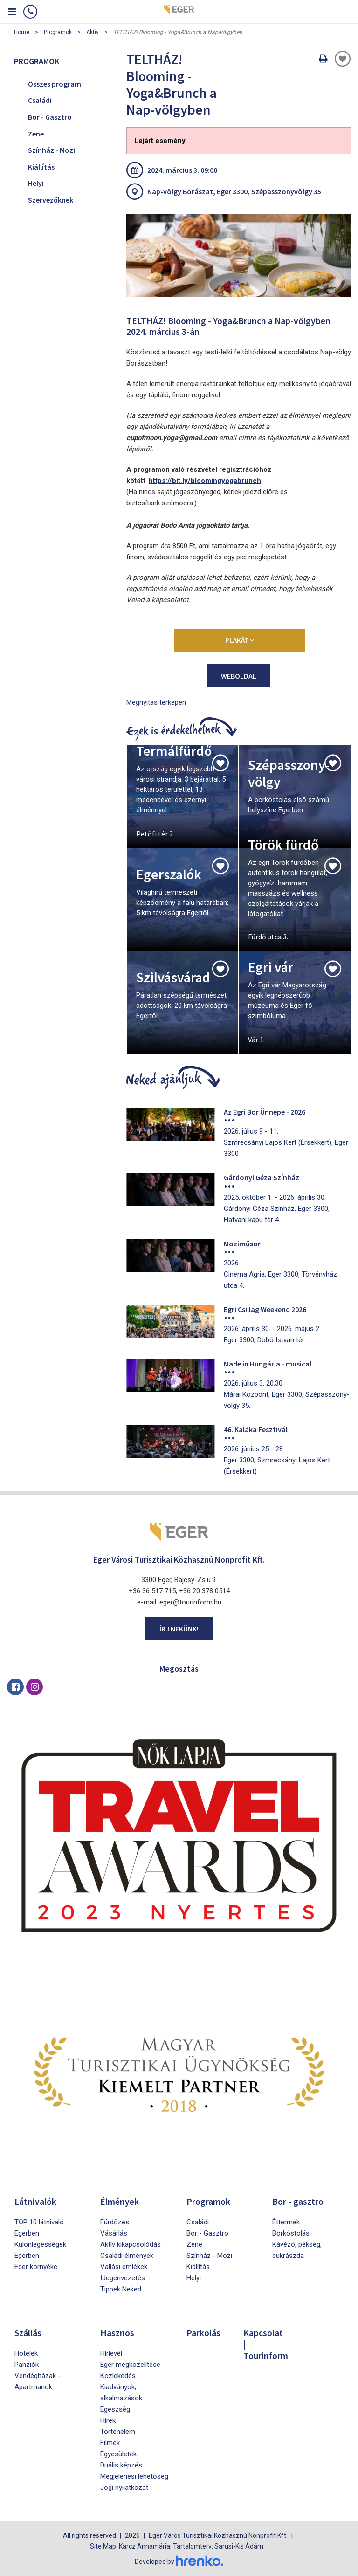  I want to click on Hírek, so click(108, 2420).